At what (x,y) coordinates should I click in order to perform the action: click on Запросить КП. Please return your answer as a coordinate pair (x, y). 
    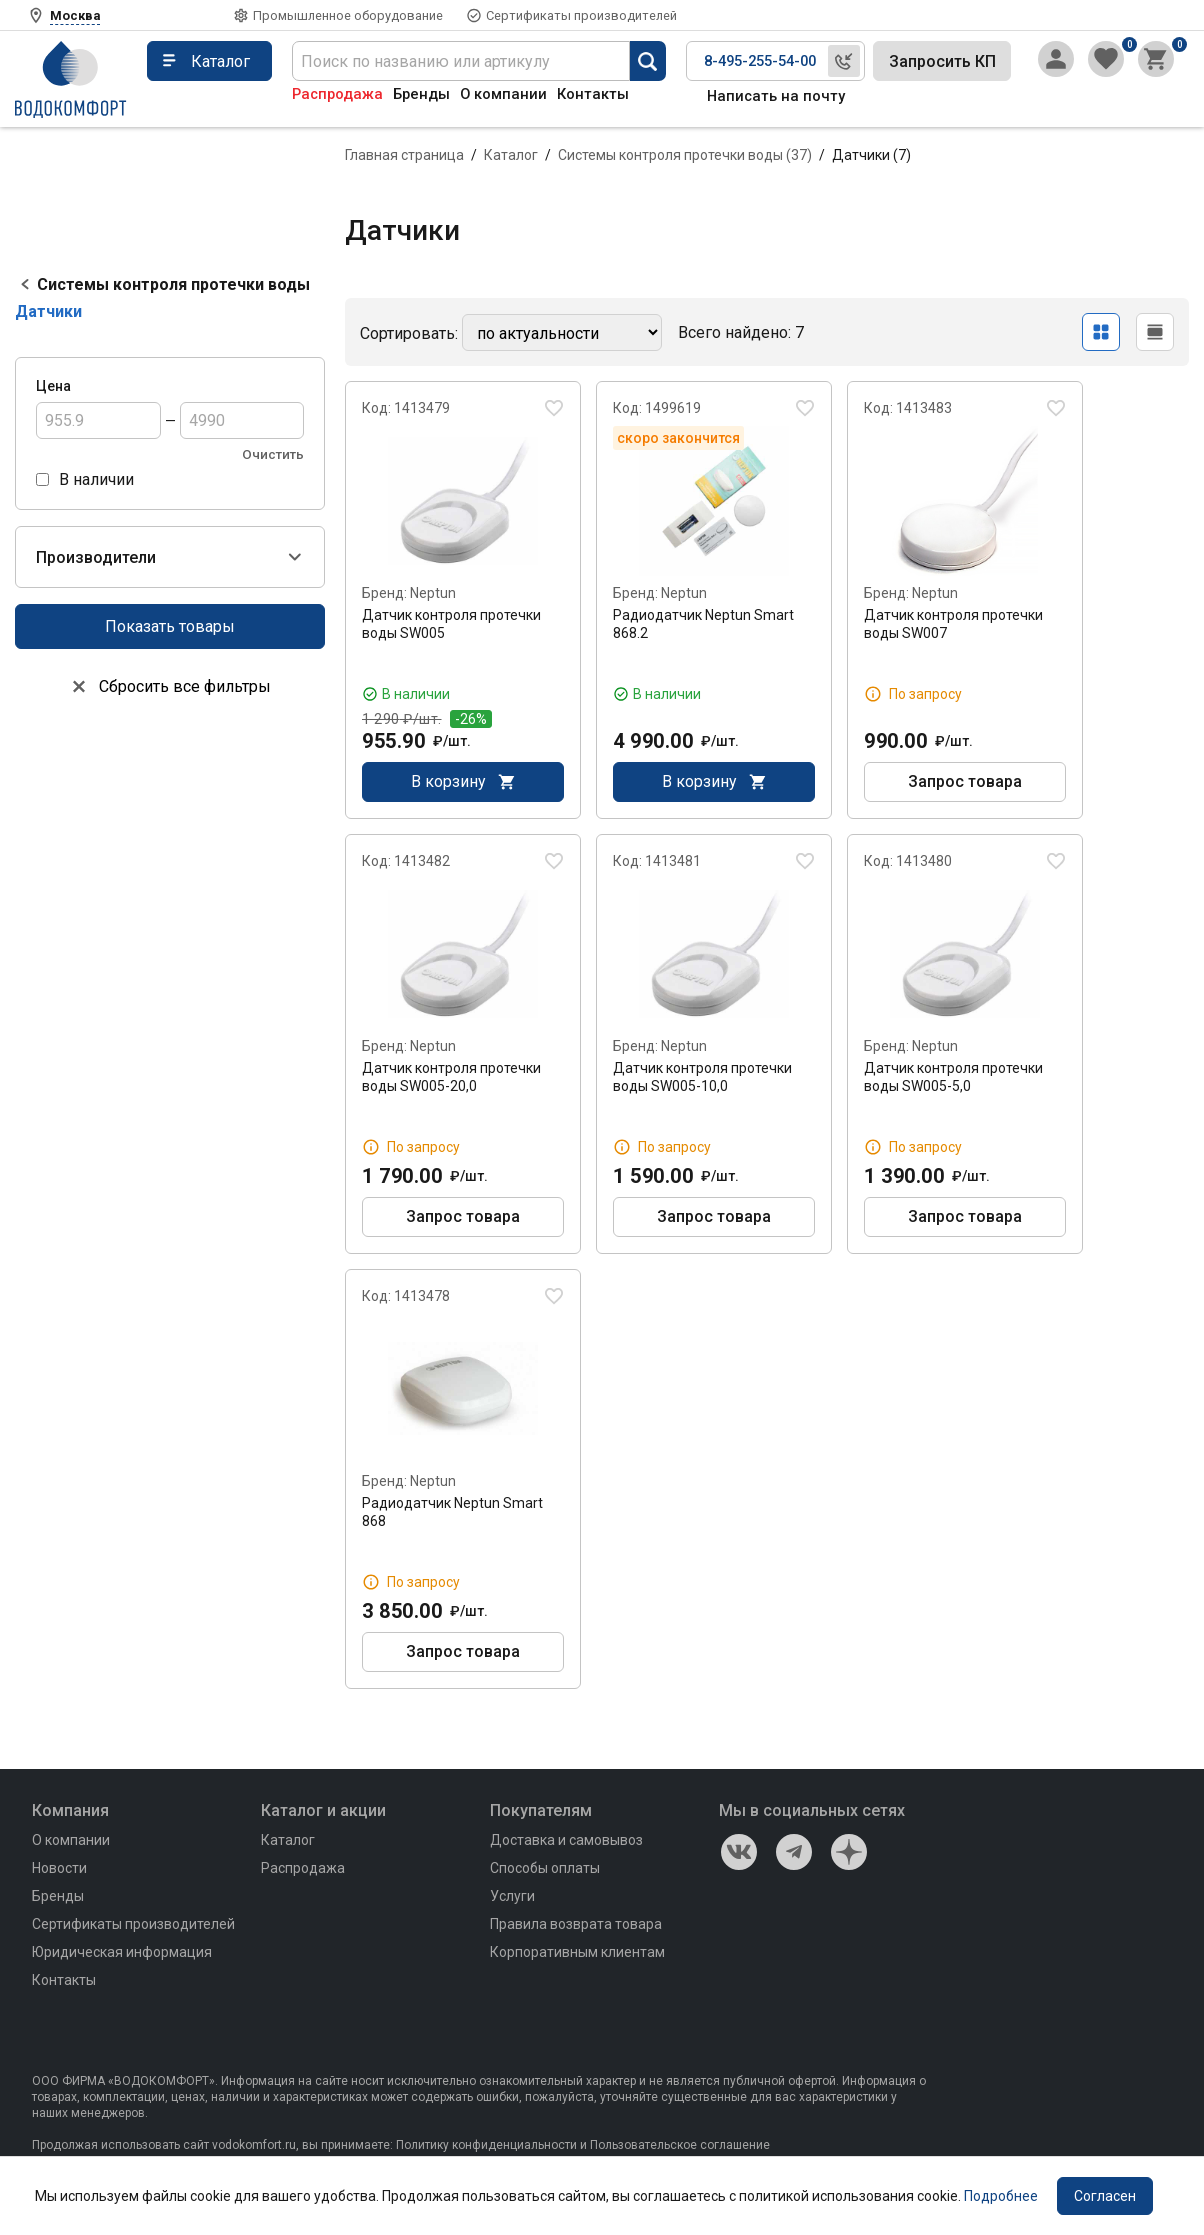
    Looking at the image, I should click on (942, 61).